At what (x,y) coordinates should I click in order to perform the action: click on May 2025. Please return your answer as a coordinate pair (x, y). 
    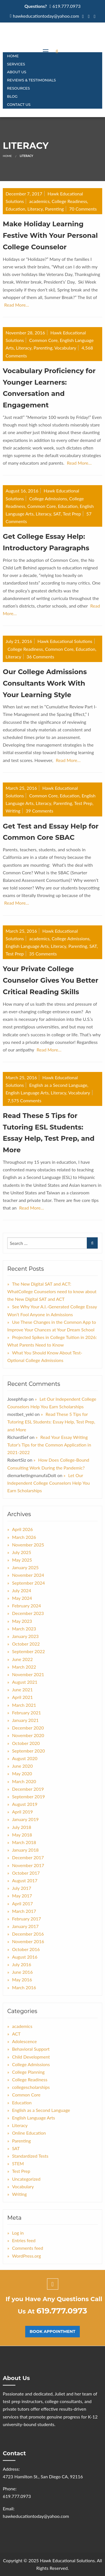
    Looking at the image, I should click on (22, 1559).